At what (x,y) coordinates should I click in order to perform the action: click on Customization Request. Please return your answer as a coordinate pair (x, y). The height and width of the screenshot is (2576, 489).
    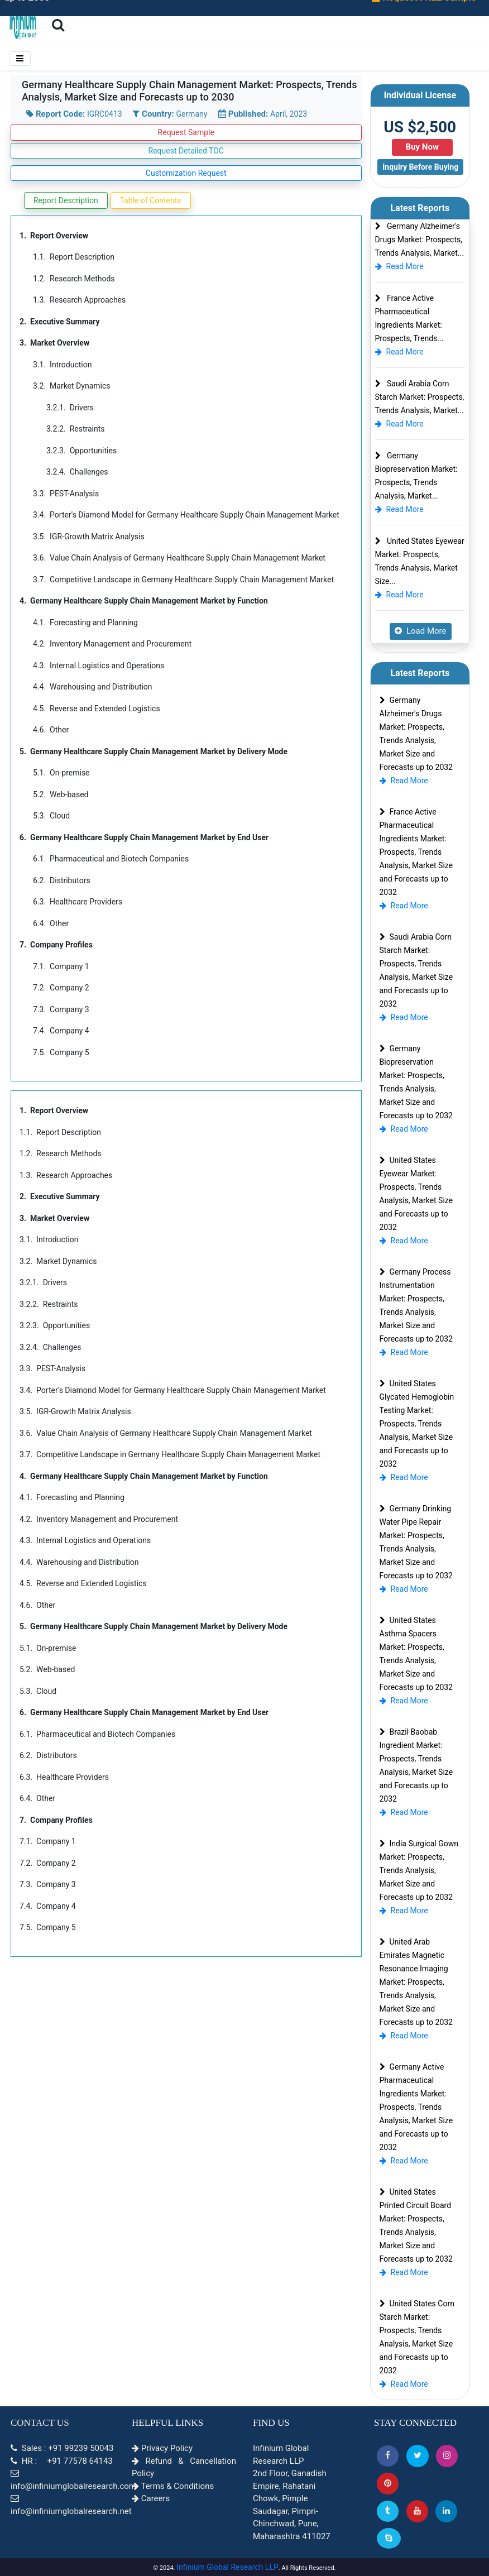
    Looking at the image, I should click on (186, 173).